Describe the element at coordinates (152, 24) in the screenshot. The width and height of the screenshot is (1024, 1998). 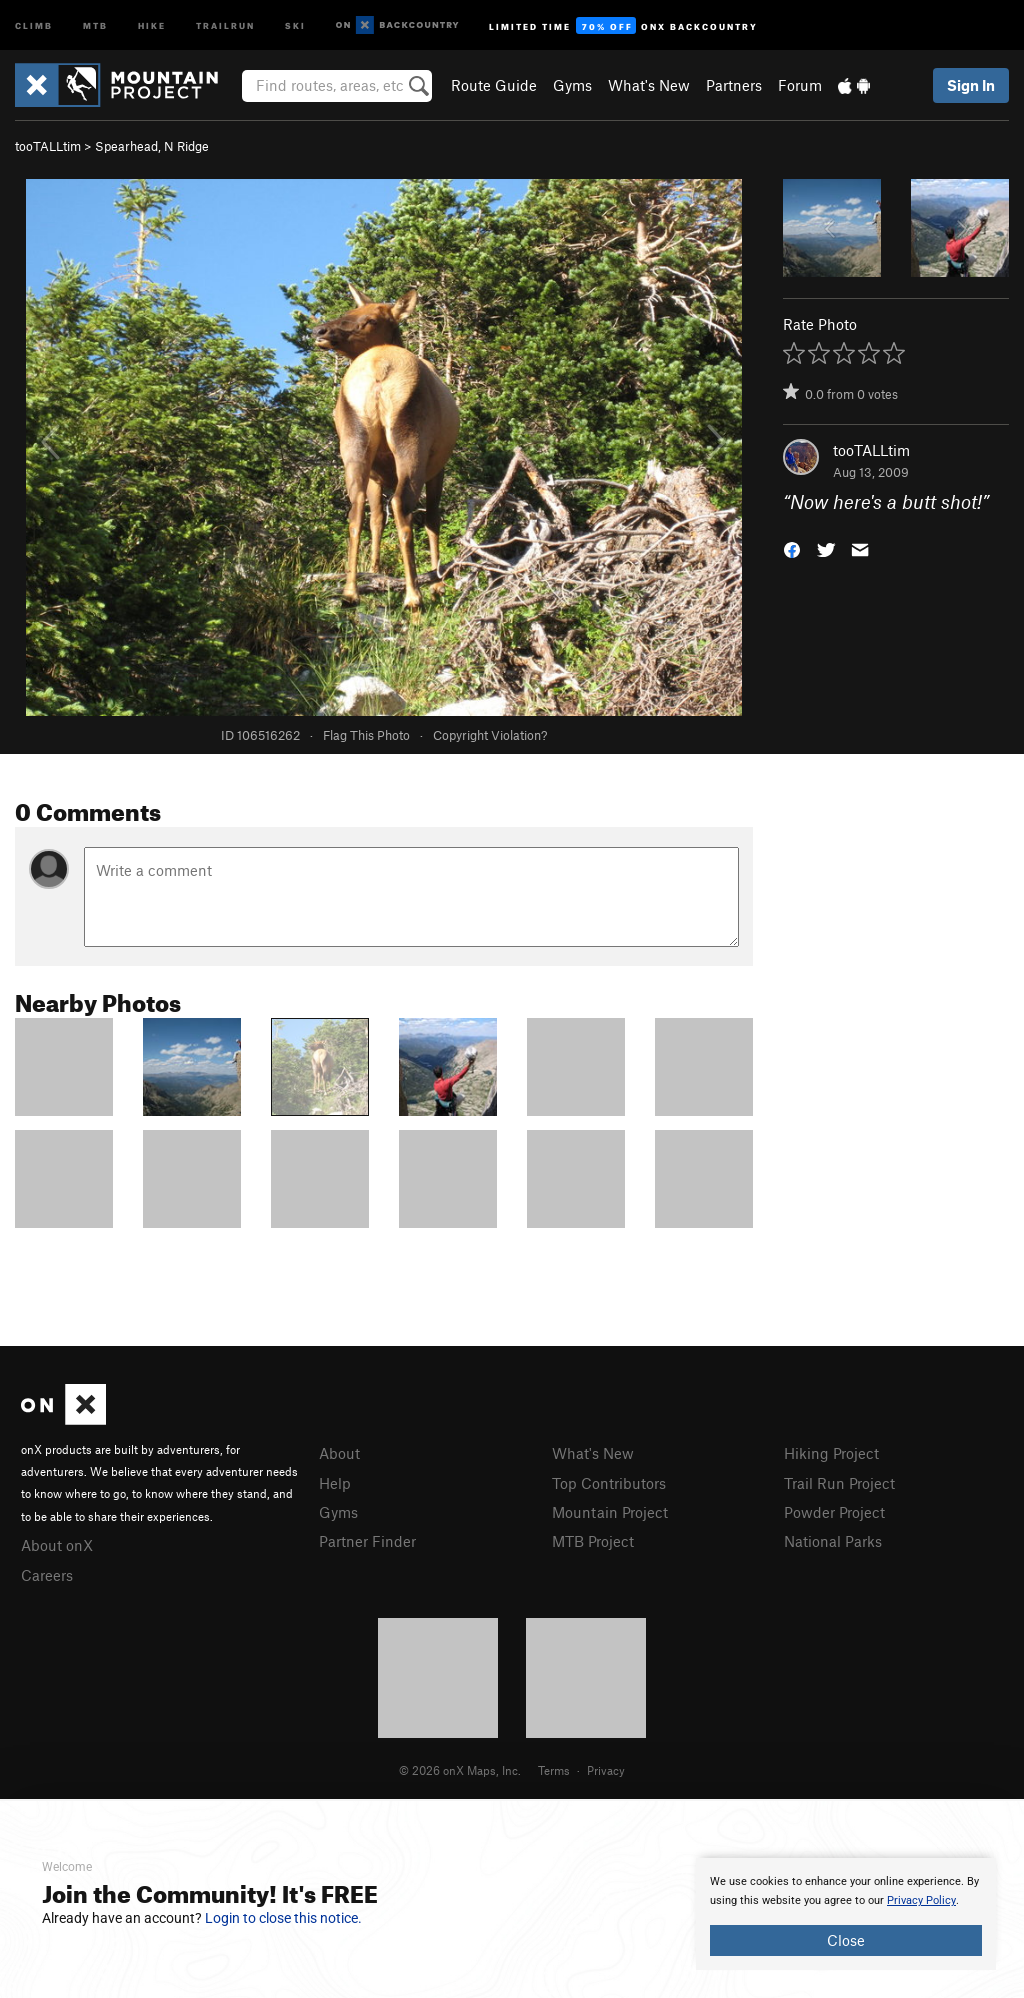
I see `Hike` at that location.